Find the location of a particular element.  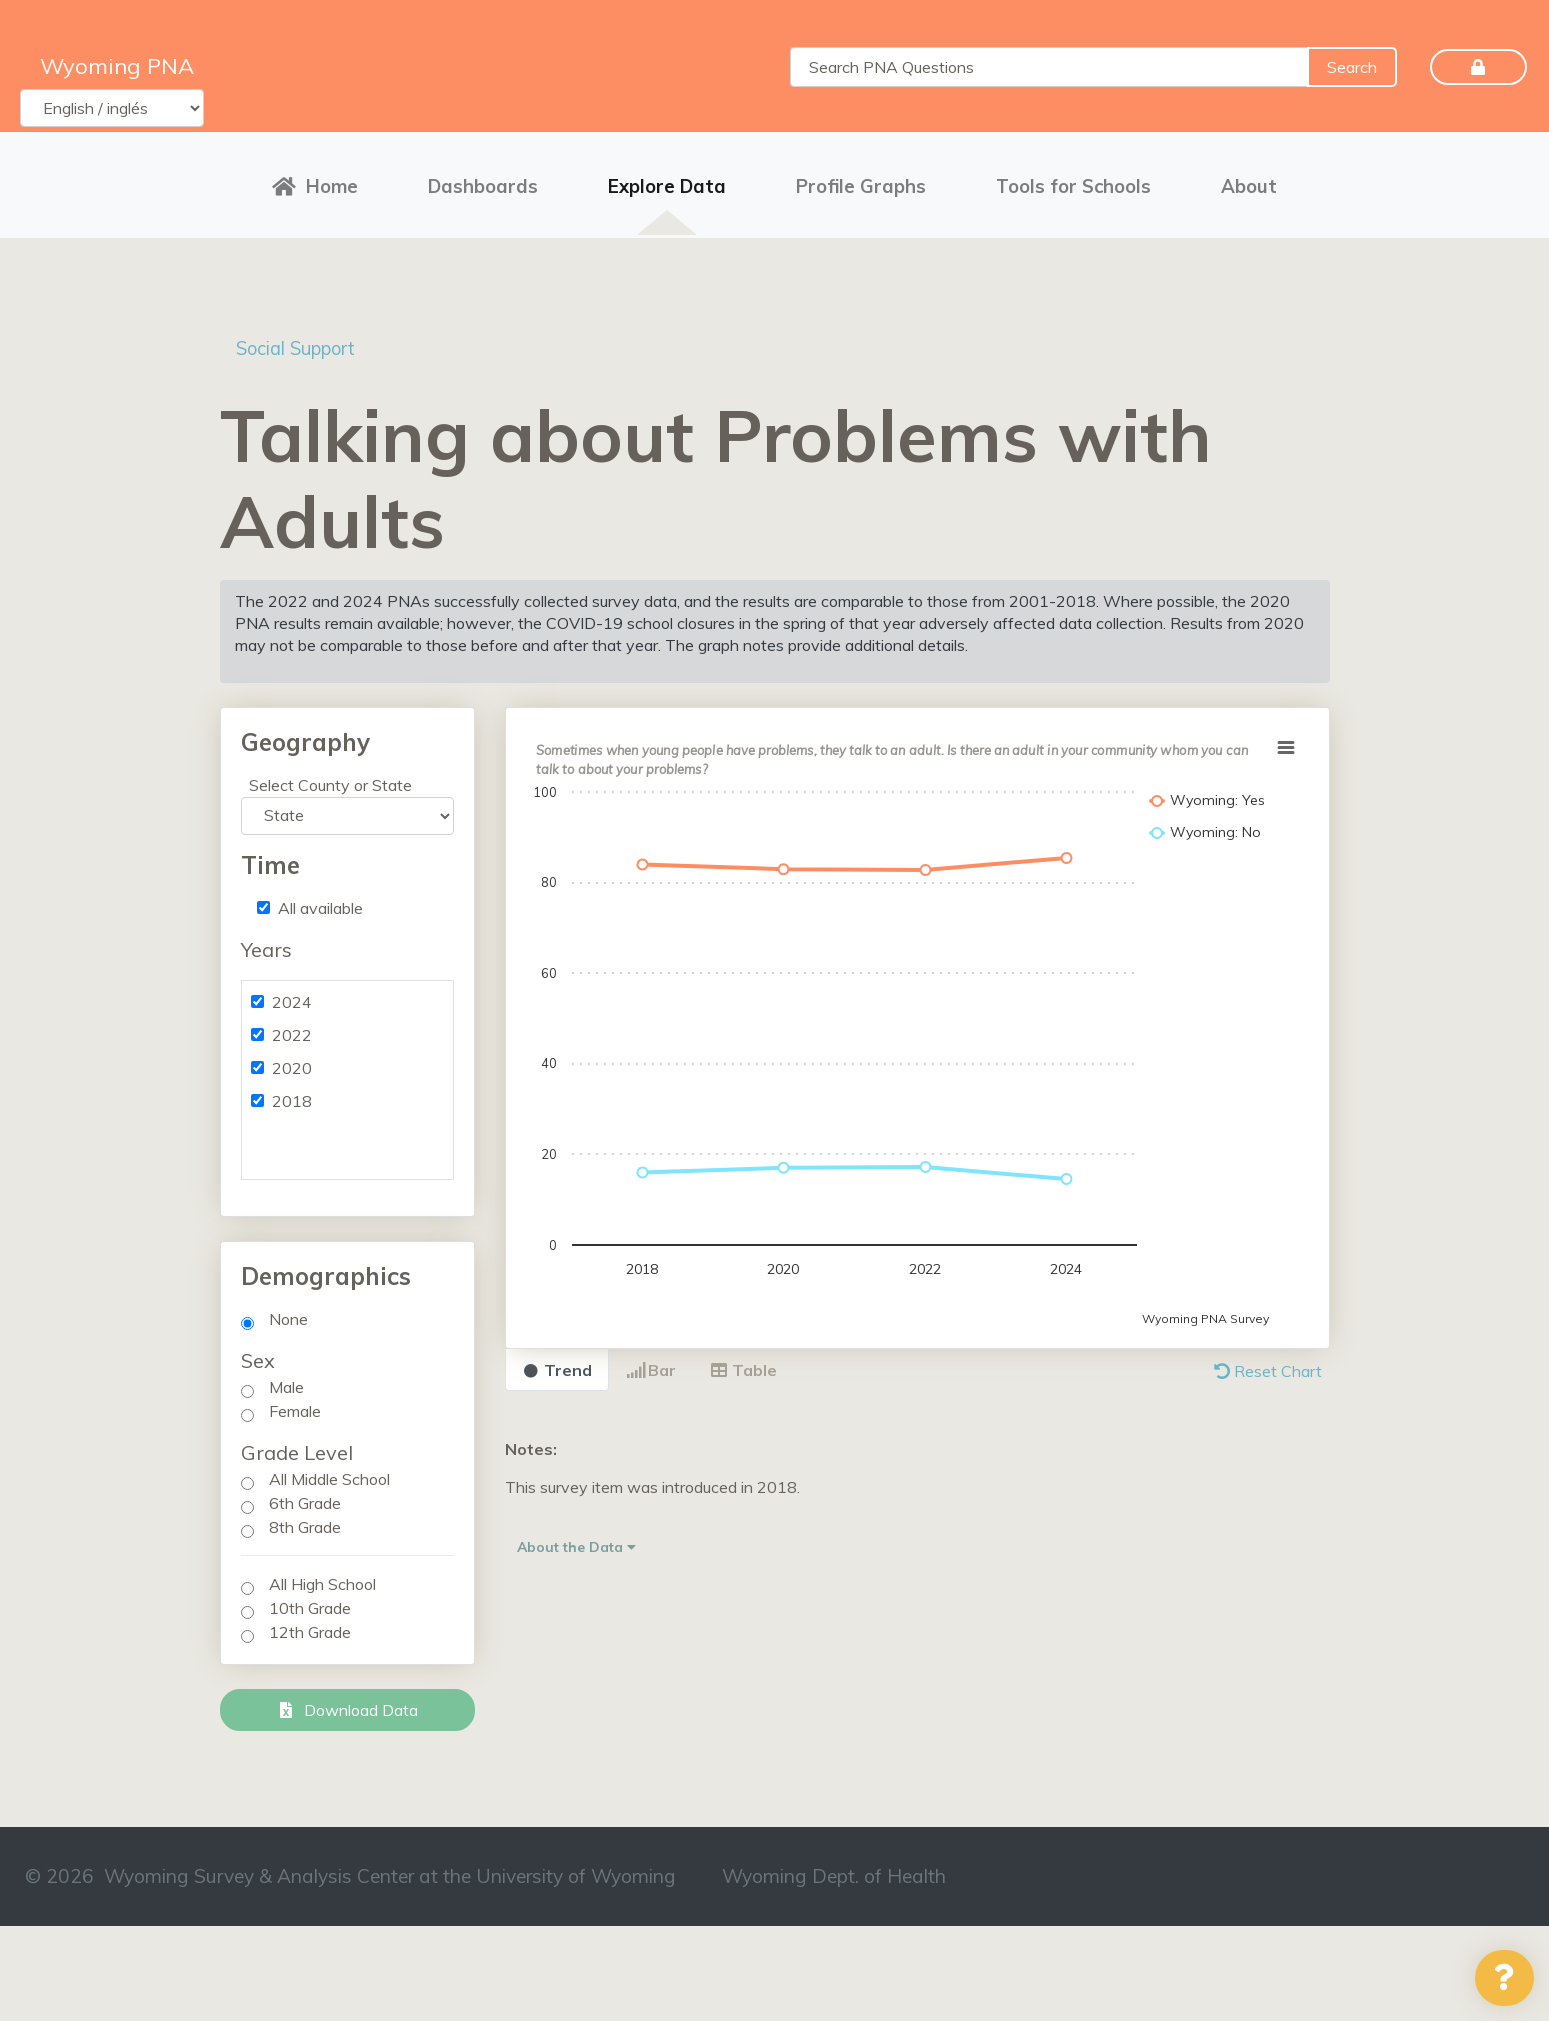

Home is located at coordinates (315, 182).